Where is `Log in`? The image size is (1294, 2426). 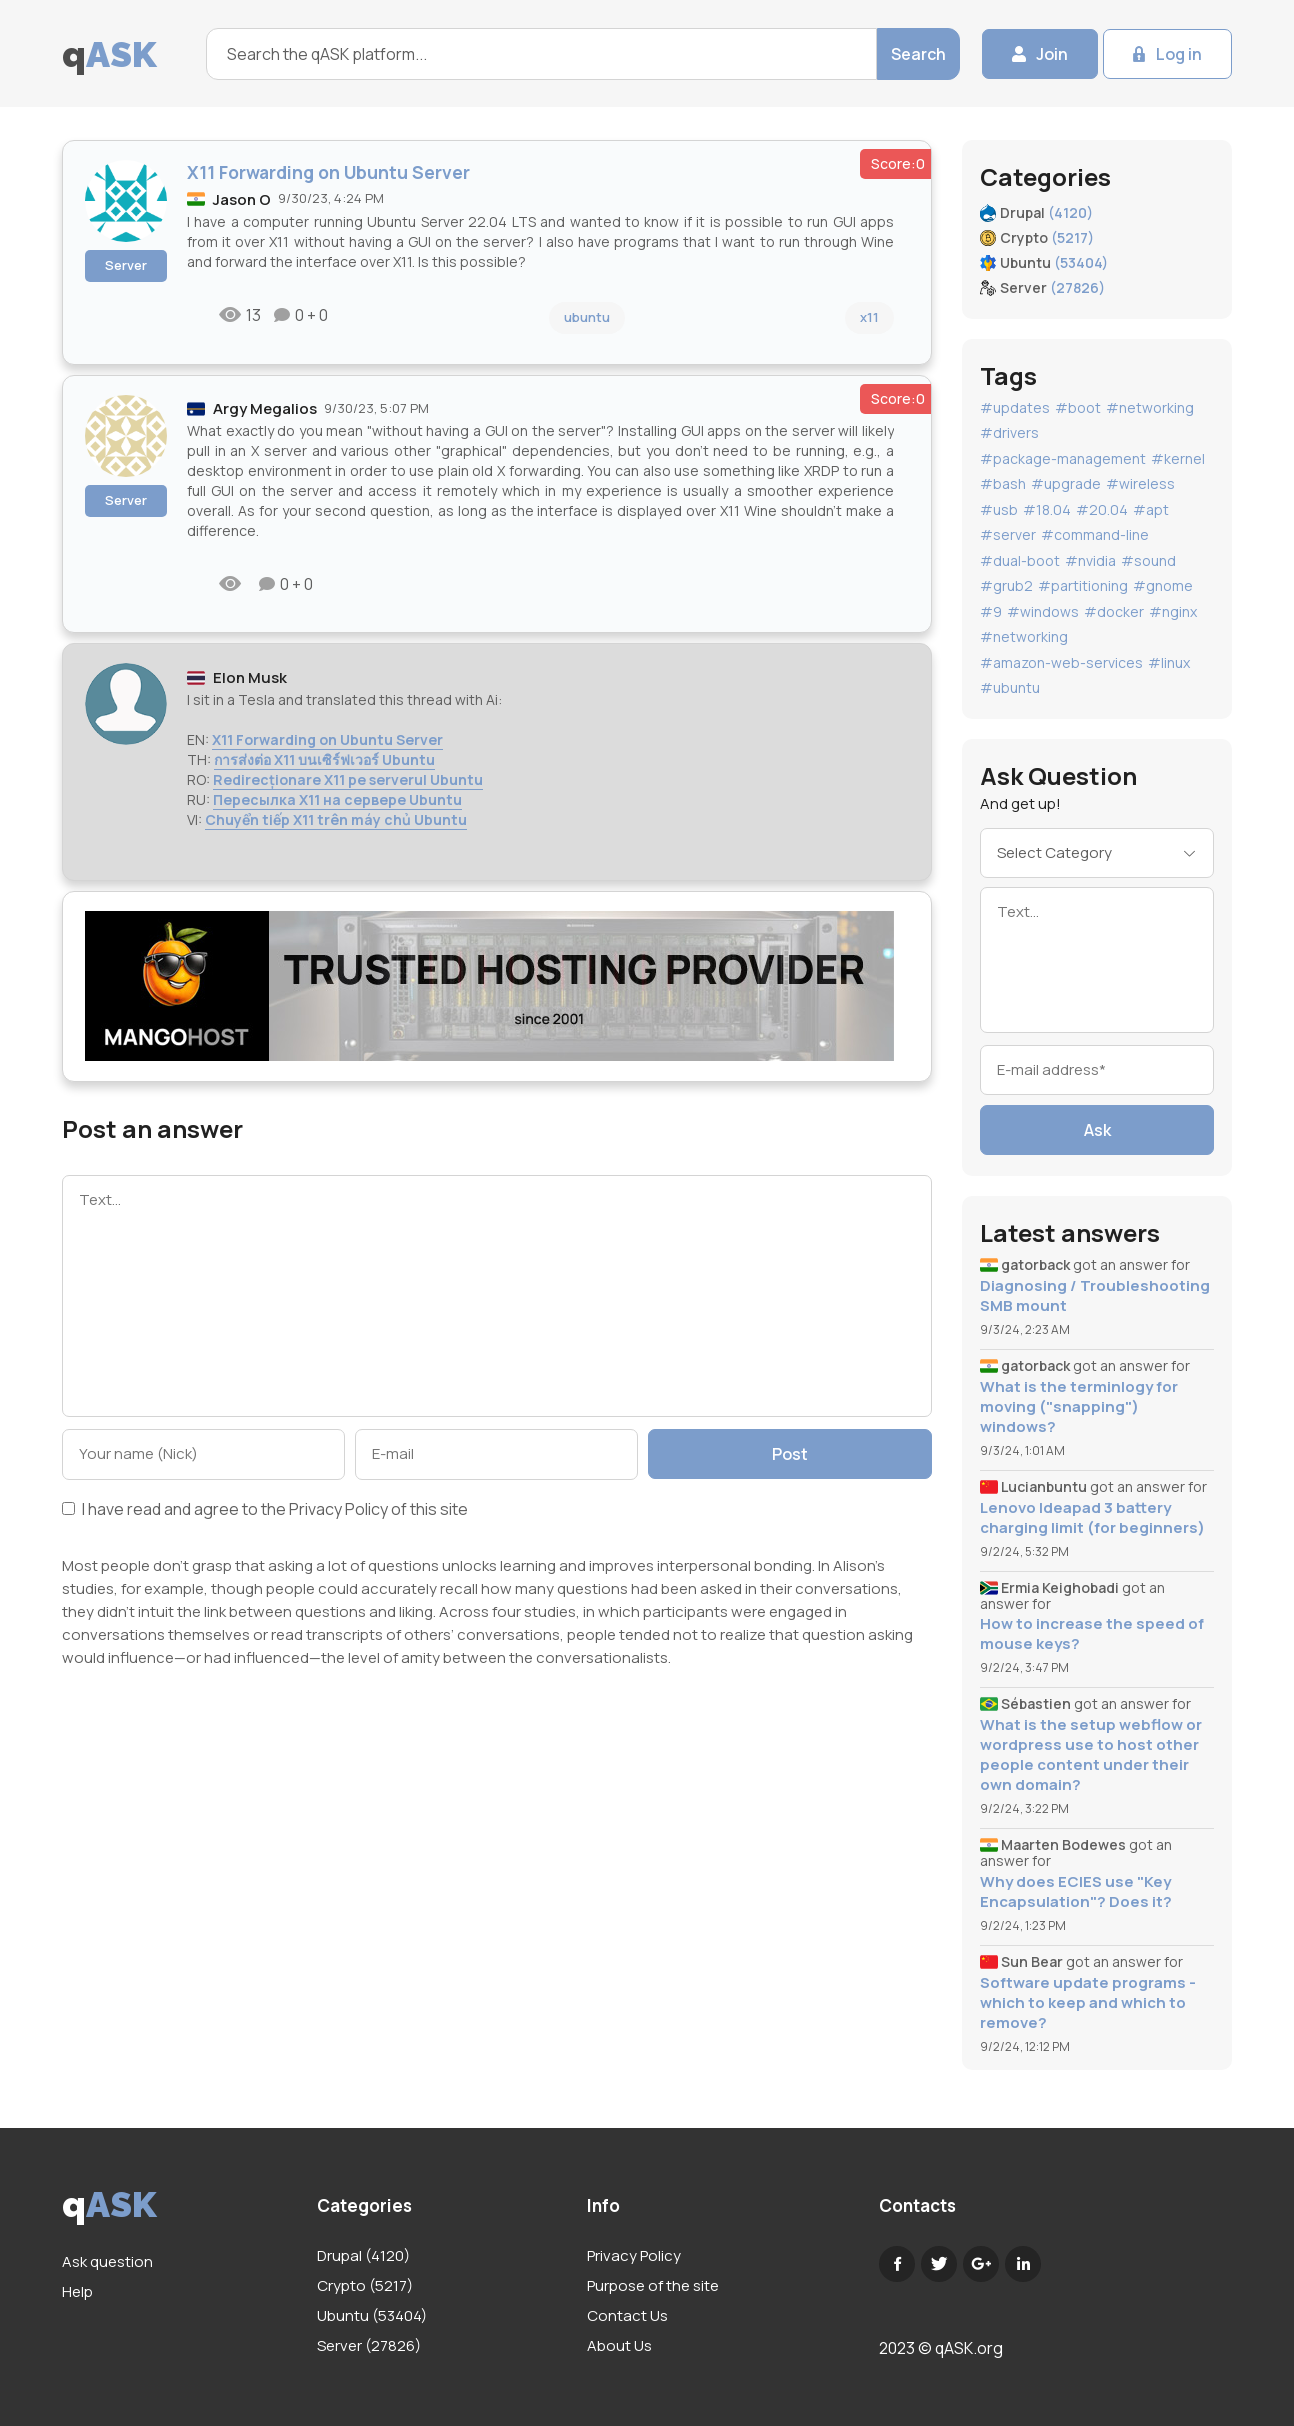 Log in is located at coordinates (1179, 54).